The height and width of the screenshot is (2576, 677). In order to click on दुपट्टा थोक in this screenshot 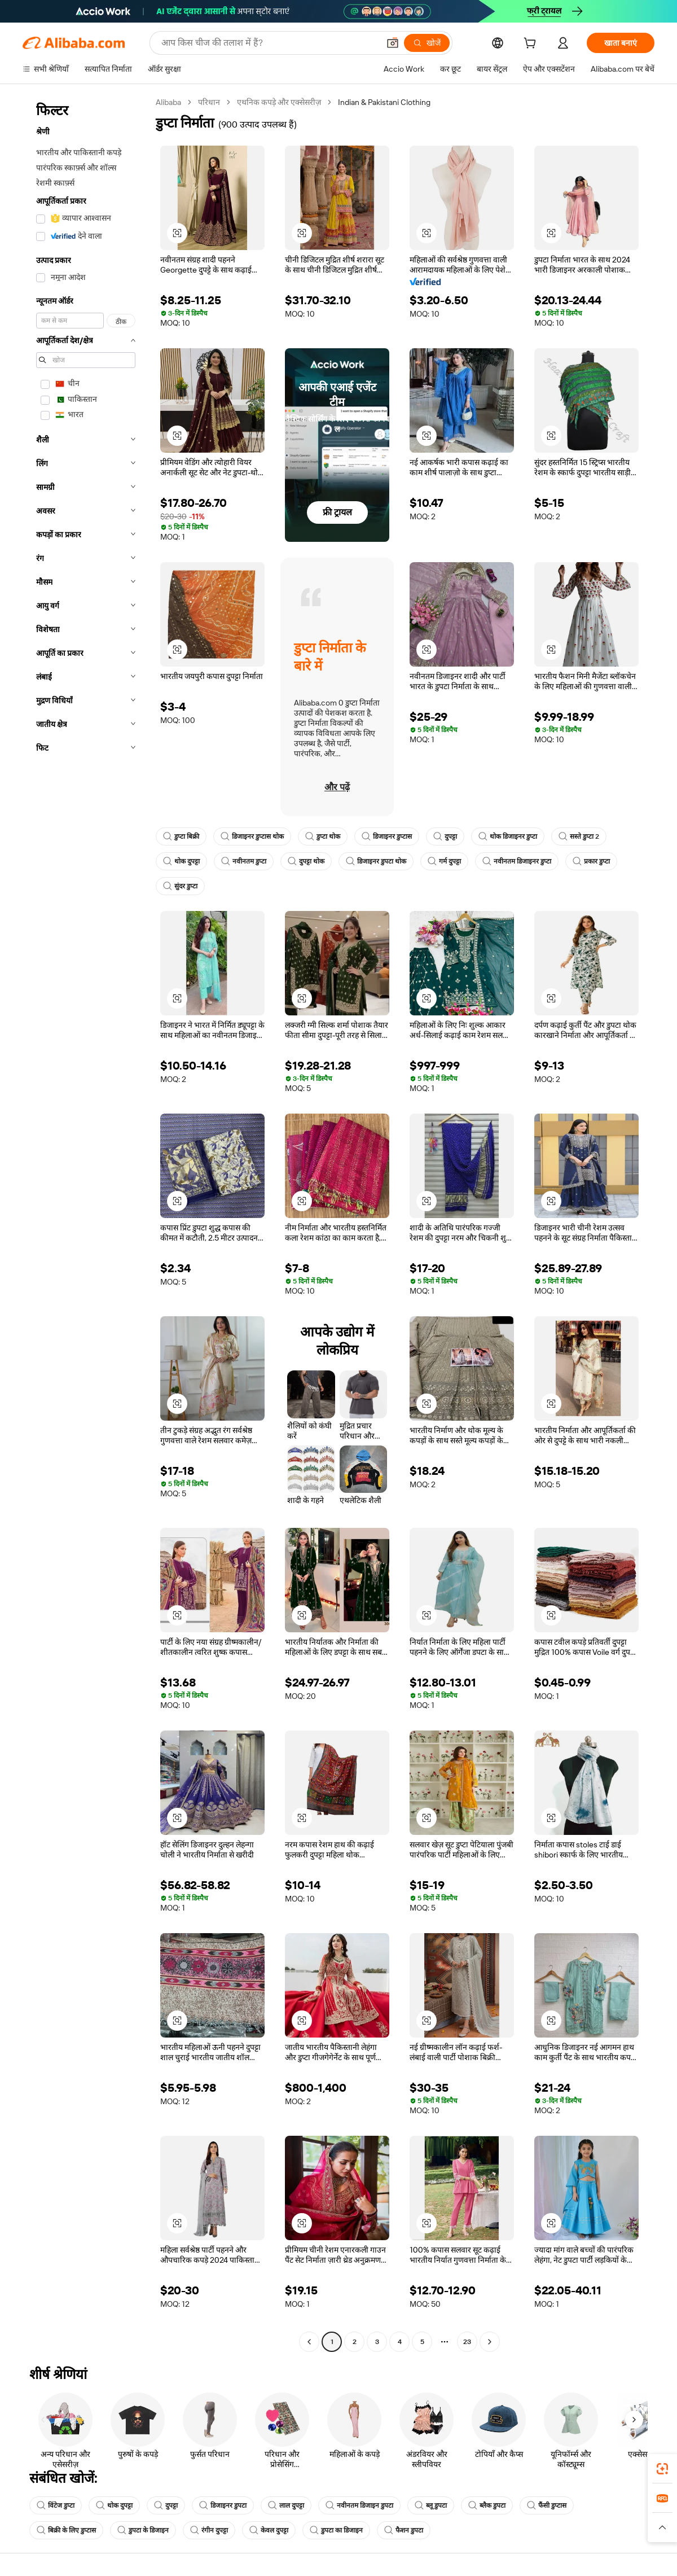, I will do `click(306, 861)`.